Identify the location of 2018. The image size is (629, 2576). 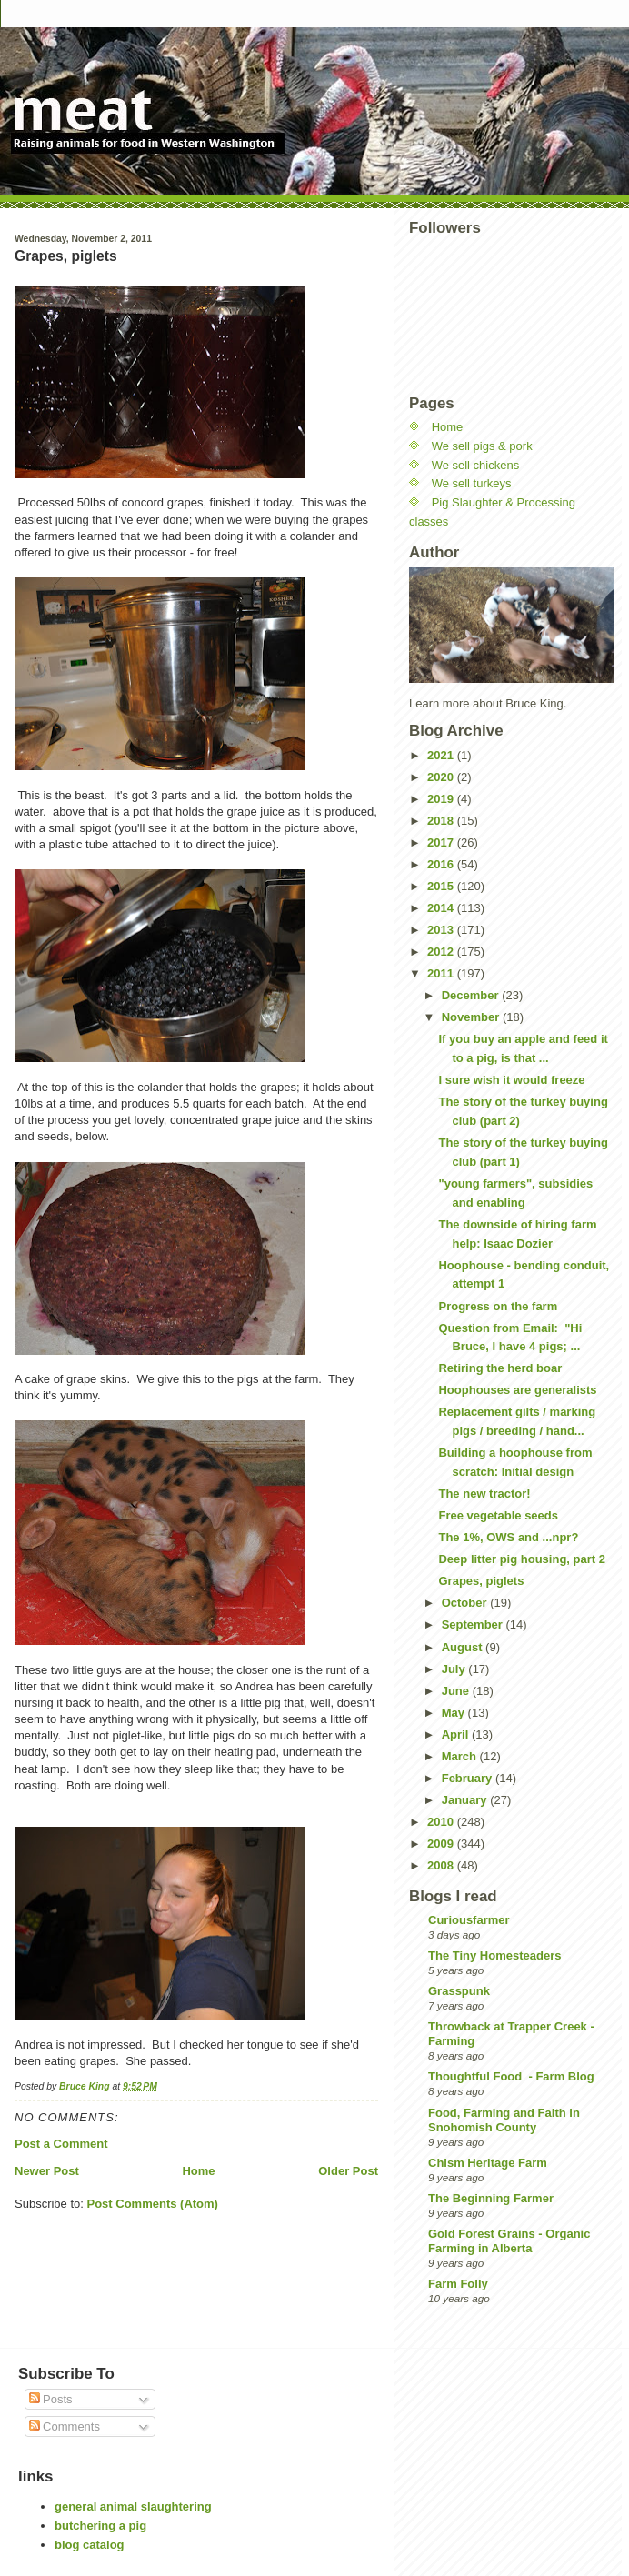
(442, 820).